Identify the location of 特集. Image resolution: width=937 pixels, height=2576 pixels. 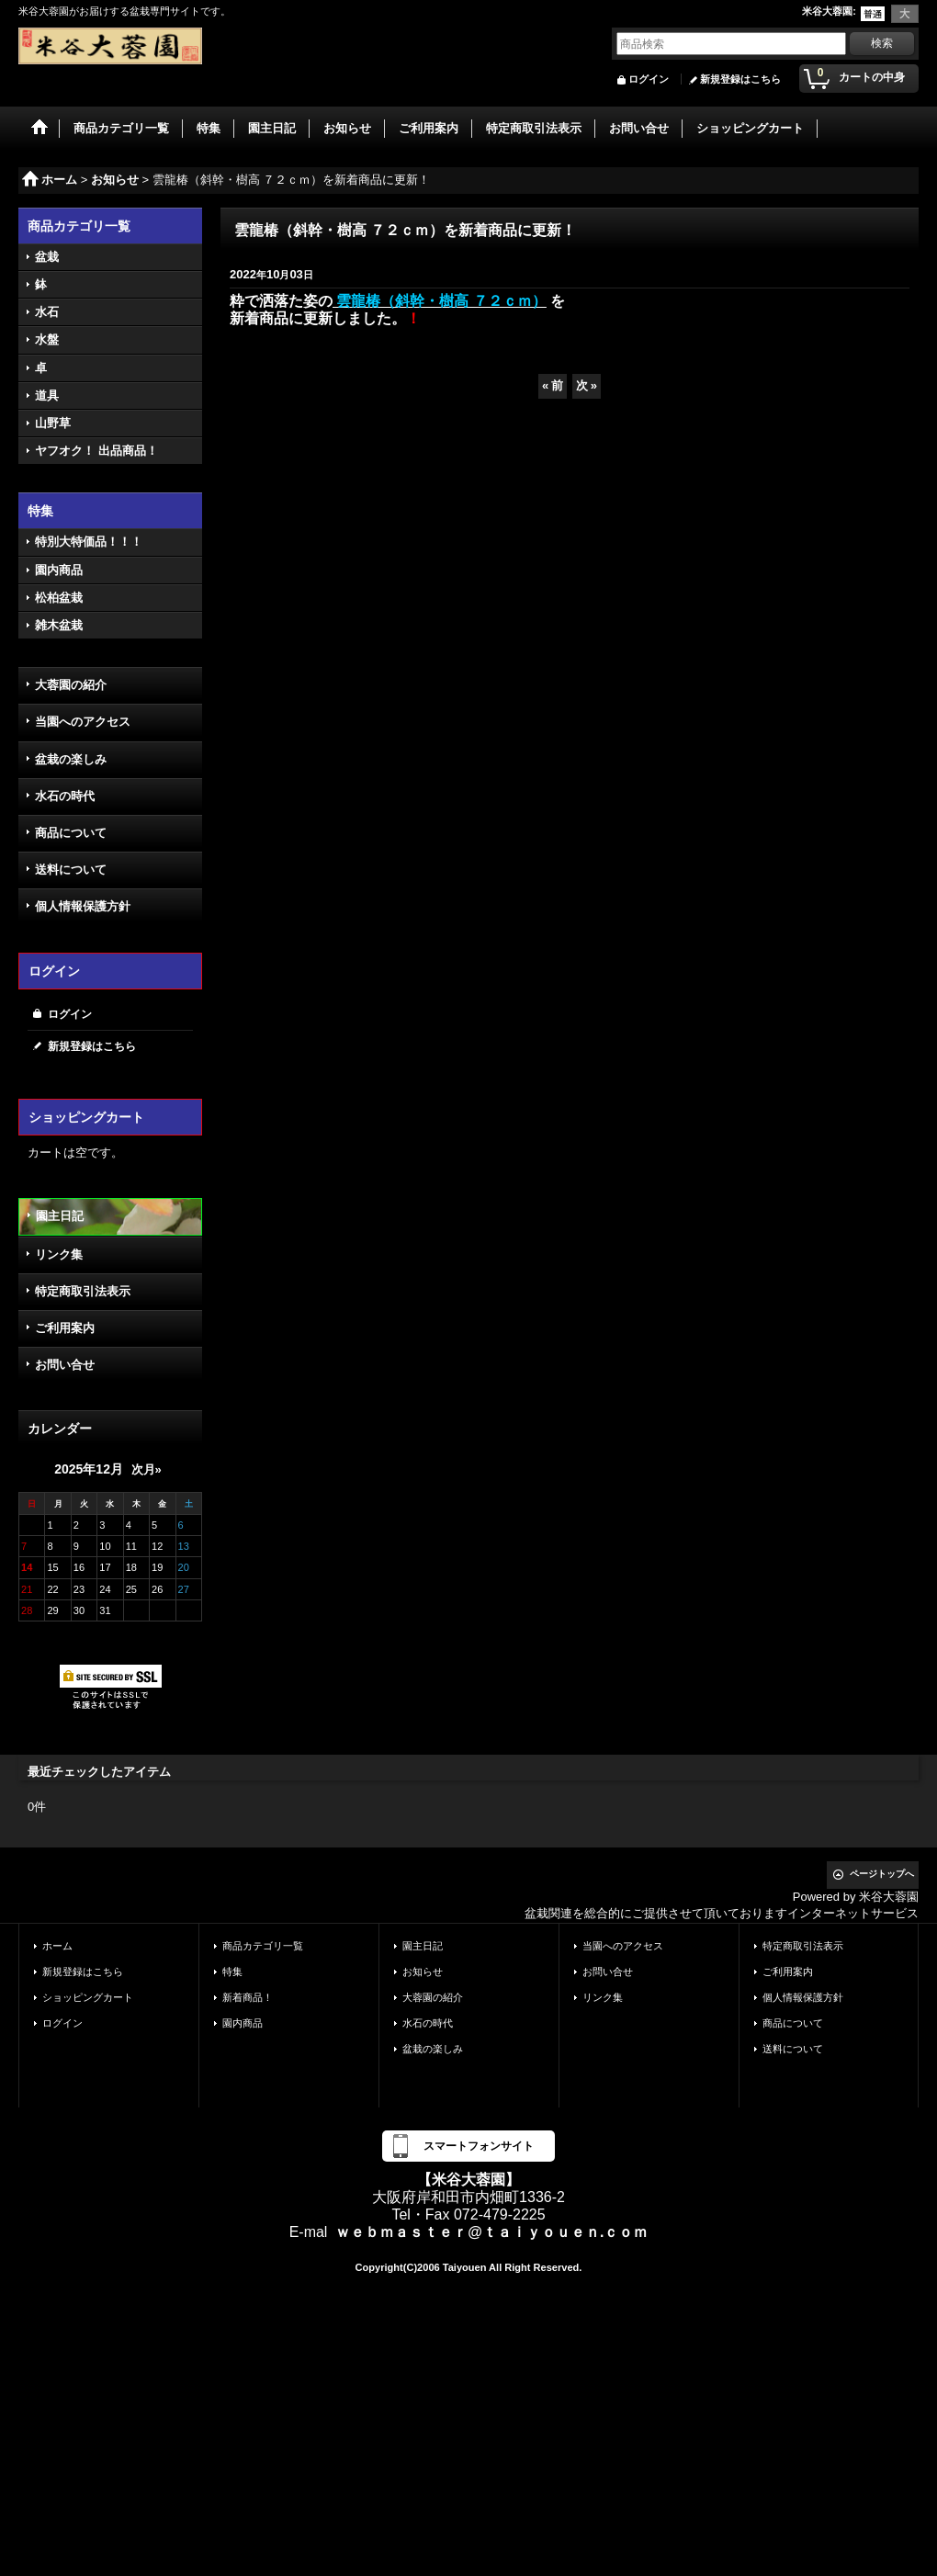
(232, 1971).